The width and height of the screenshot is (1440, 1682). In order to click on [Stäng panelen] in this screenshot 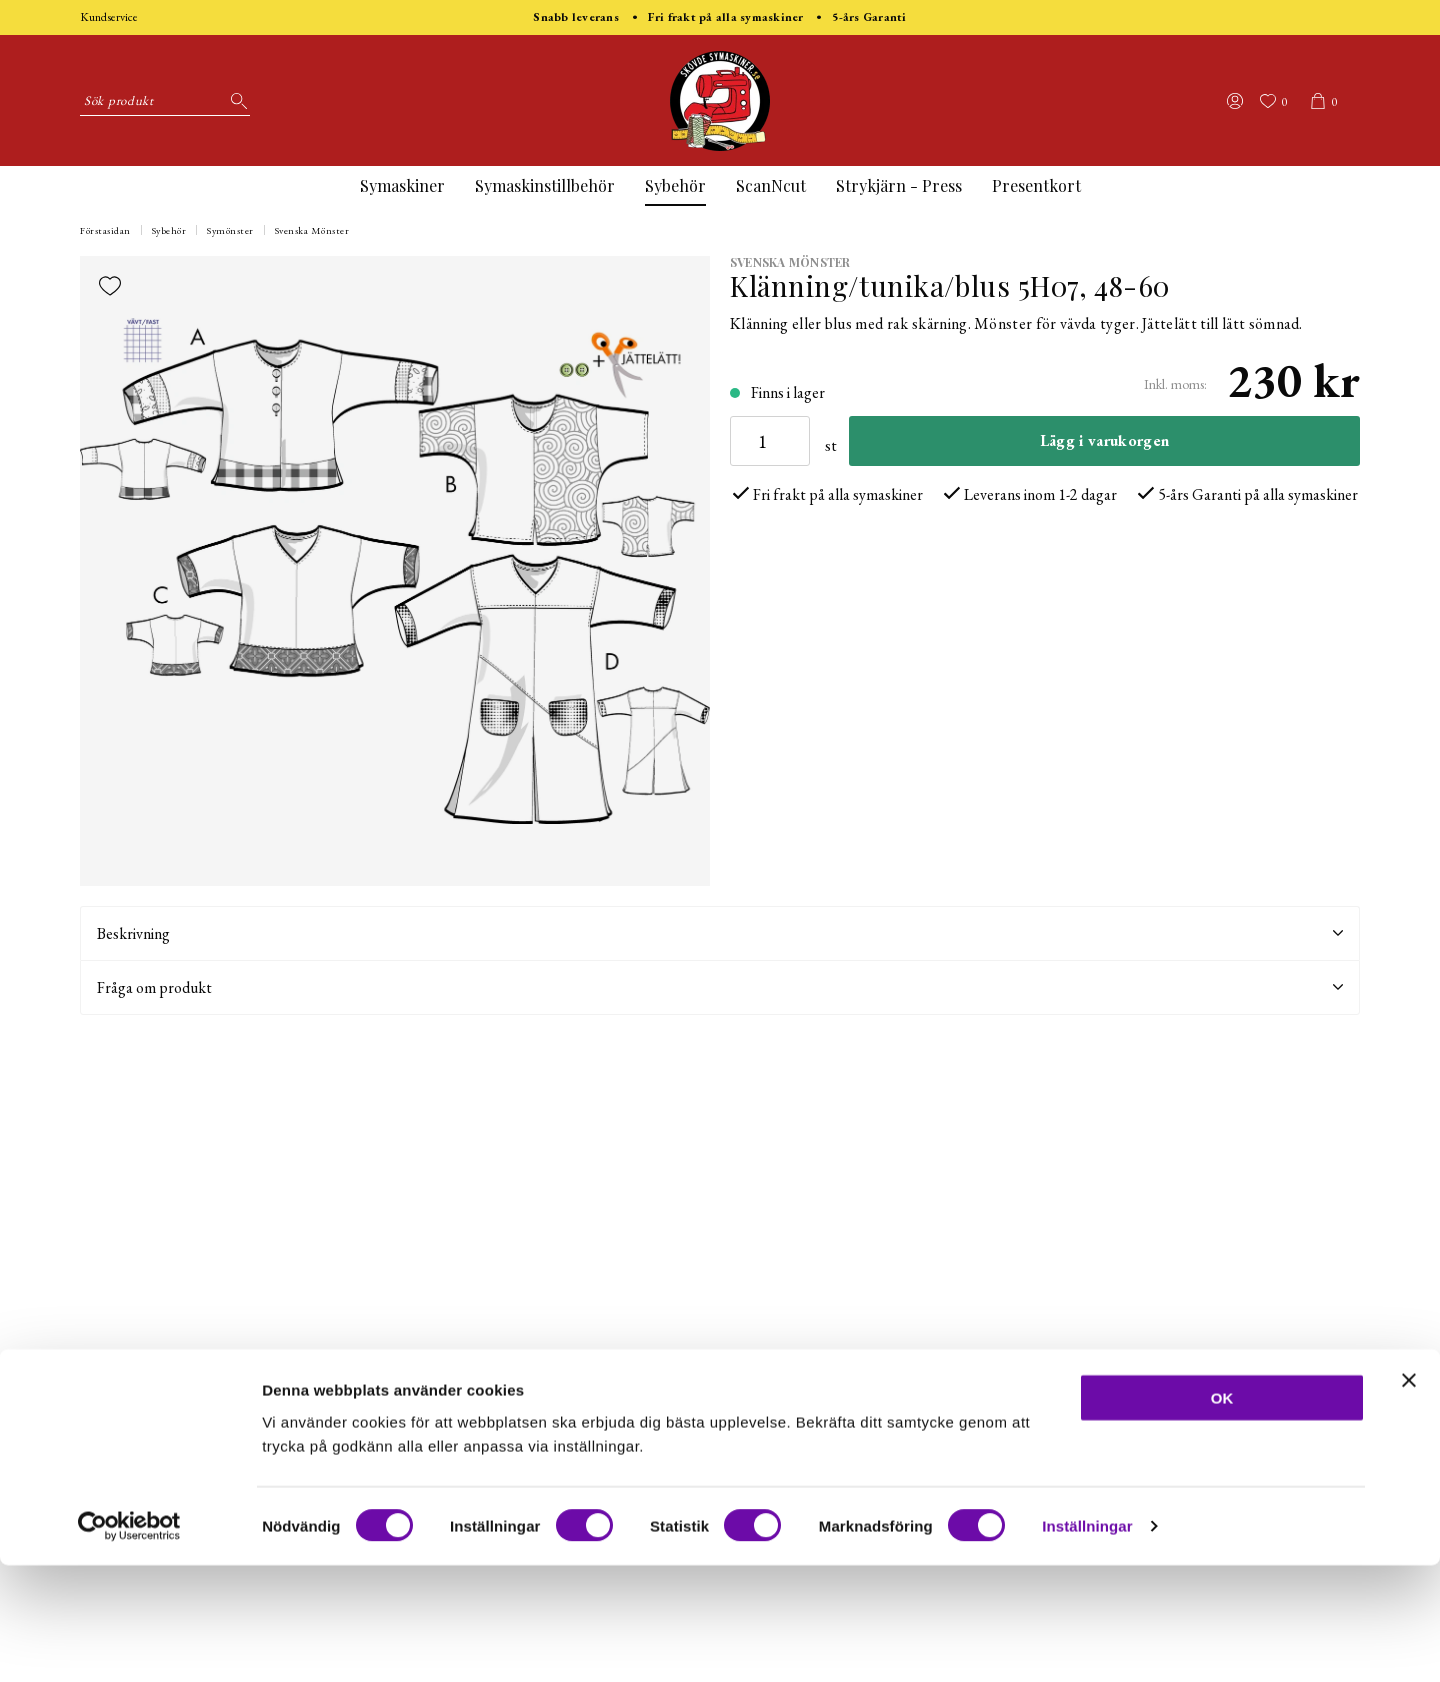, I will do `click(1409, 1496)`.